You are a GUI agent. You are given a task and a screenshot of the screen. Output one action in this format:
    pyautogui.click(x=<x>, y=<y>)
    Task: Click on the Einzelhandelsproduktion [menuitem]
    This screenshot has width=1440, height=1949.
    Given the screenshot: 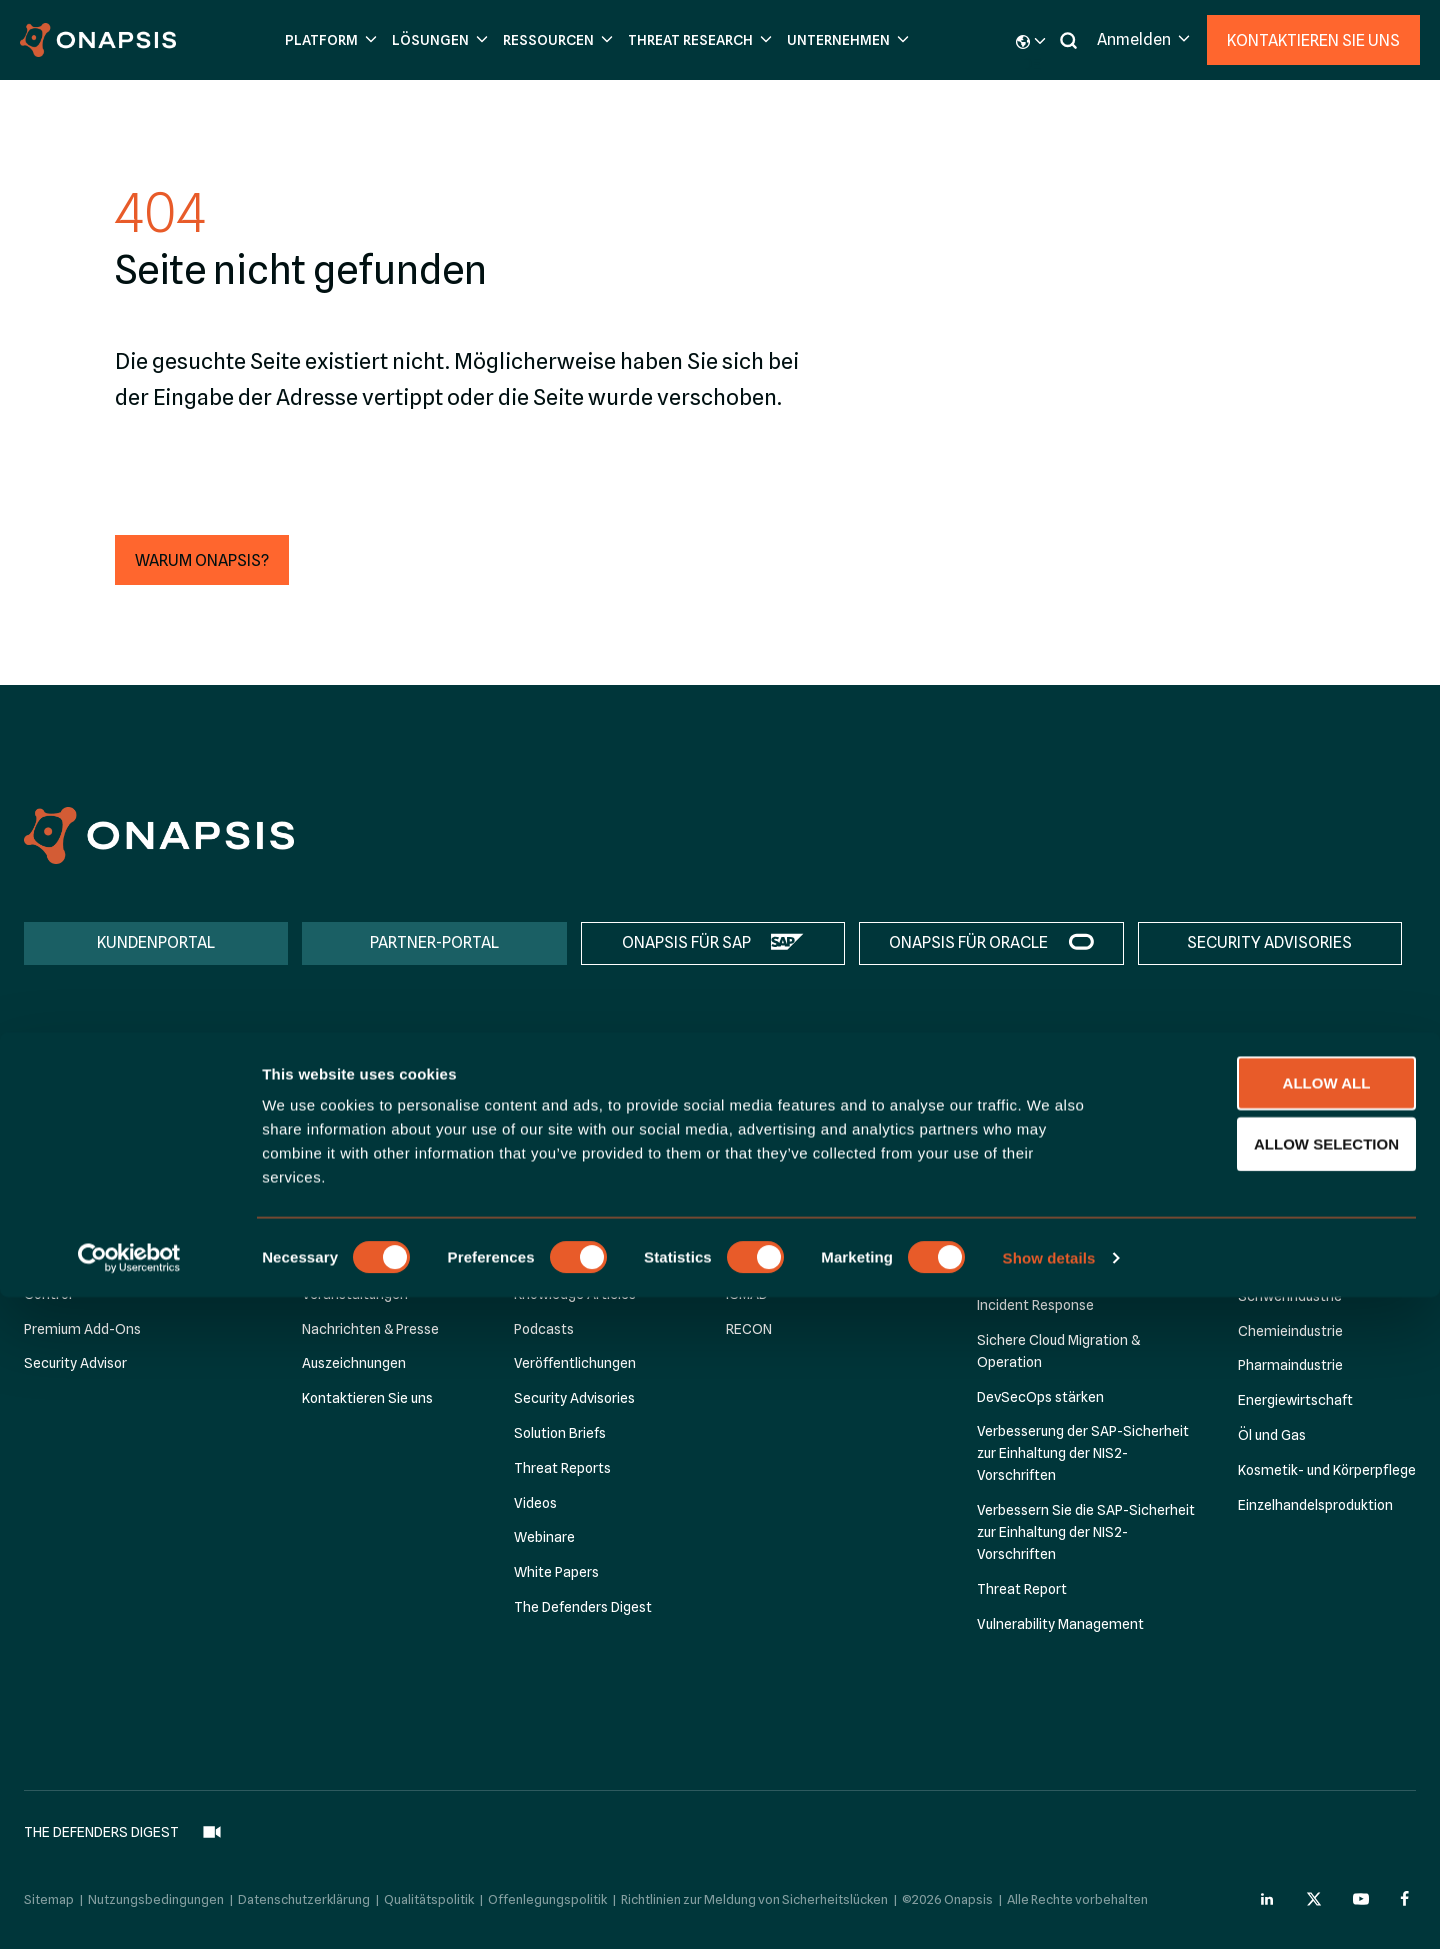 What is the action you would take?
    pyautogui.click(x=1315, y=1505)
    